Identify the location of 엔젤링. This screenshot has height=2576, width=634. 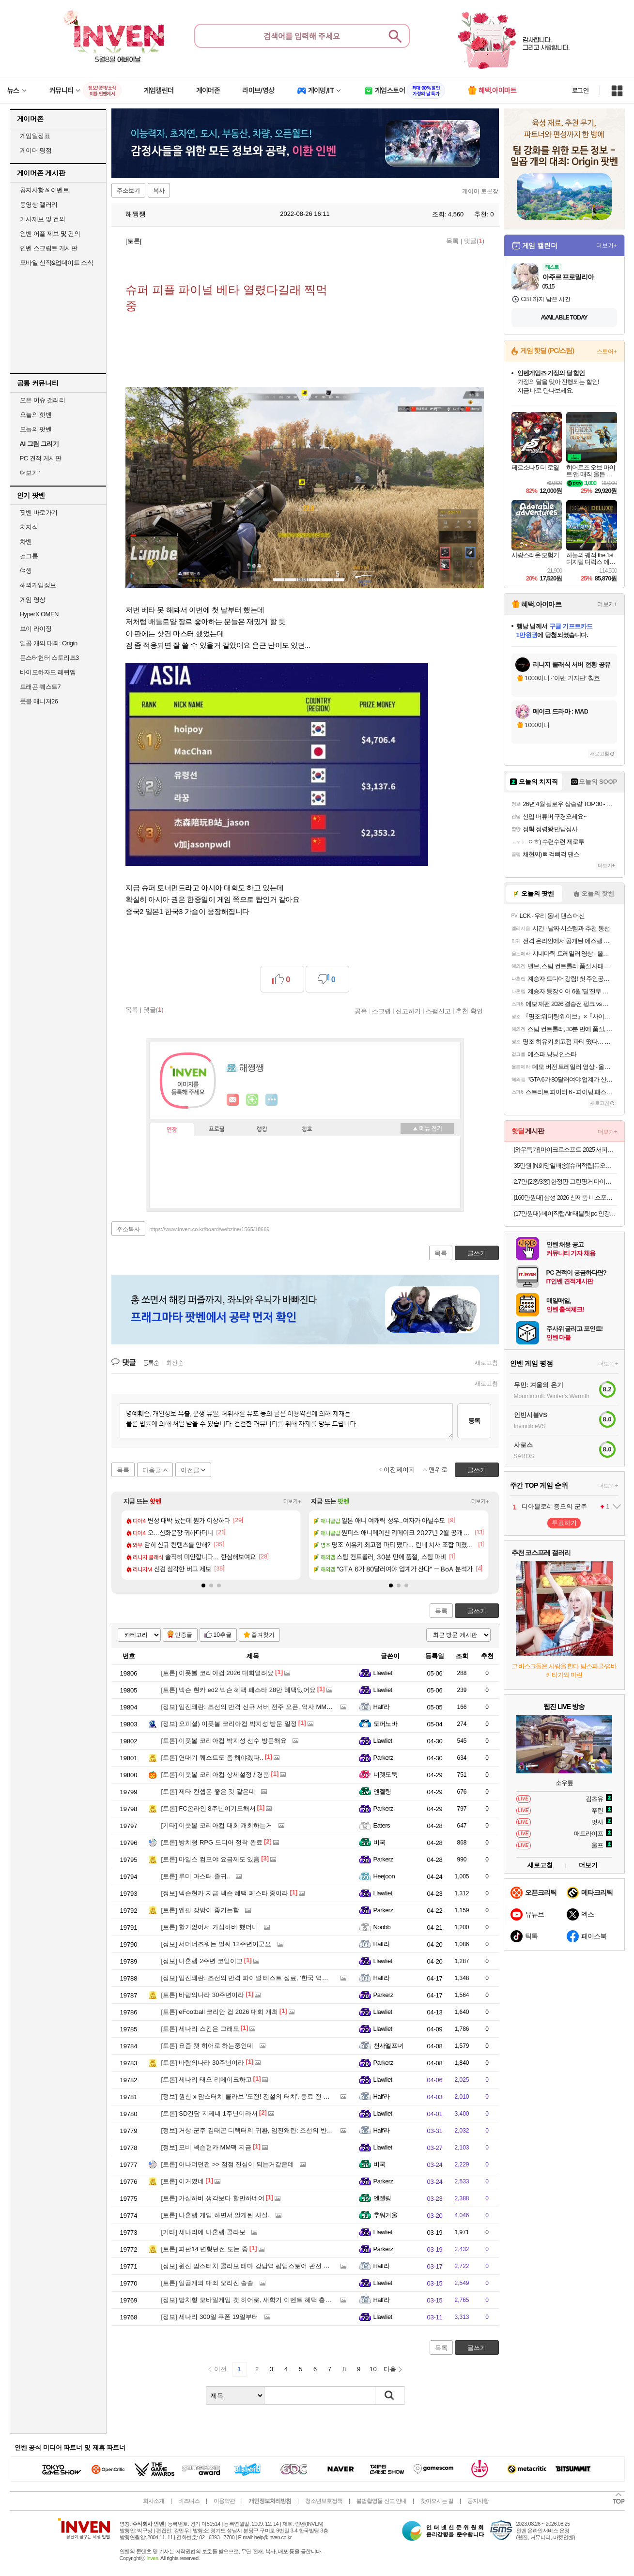
(382, 1791).